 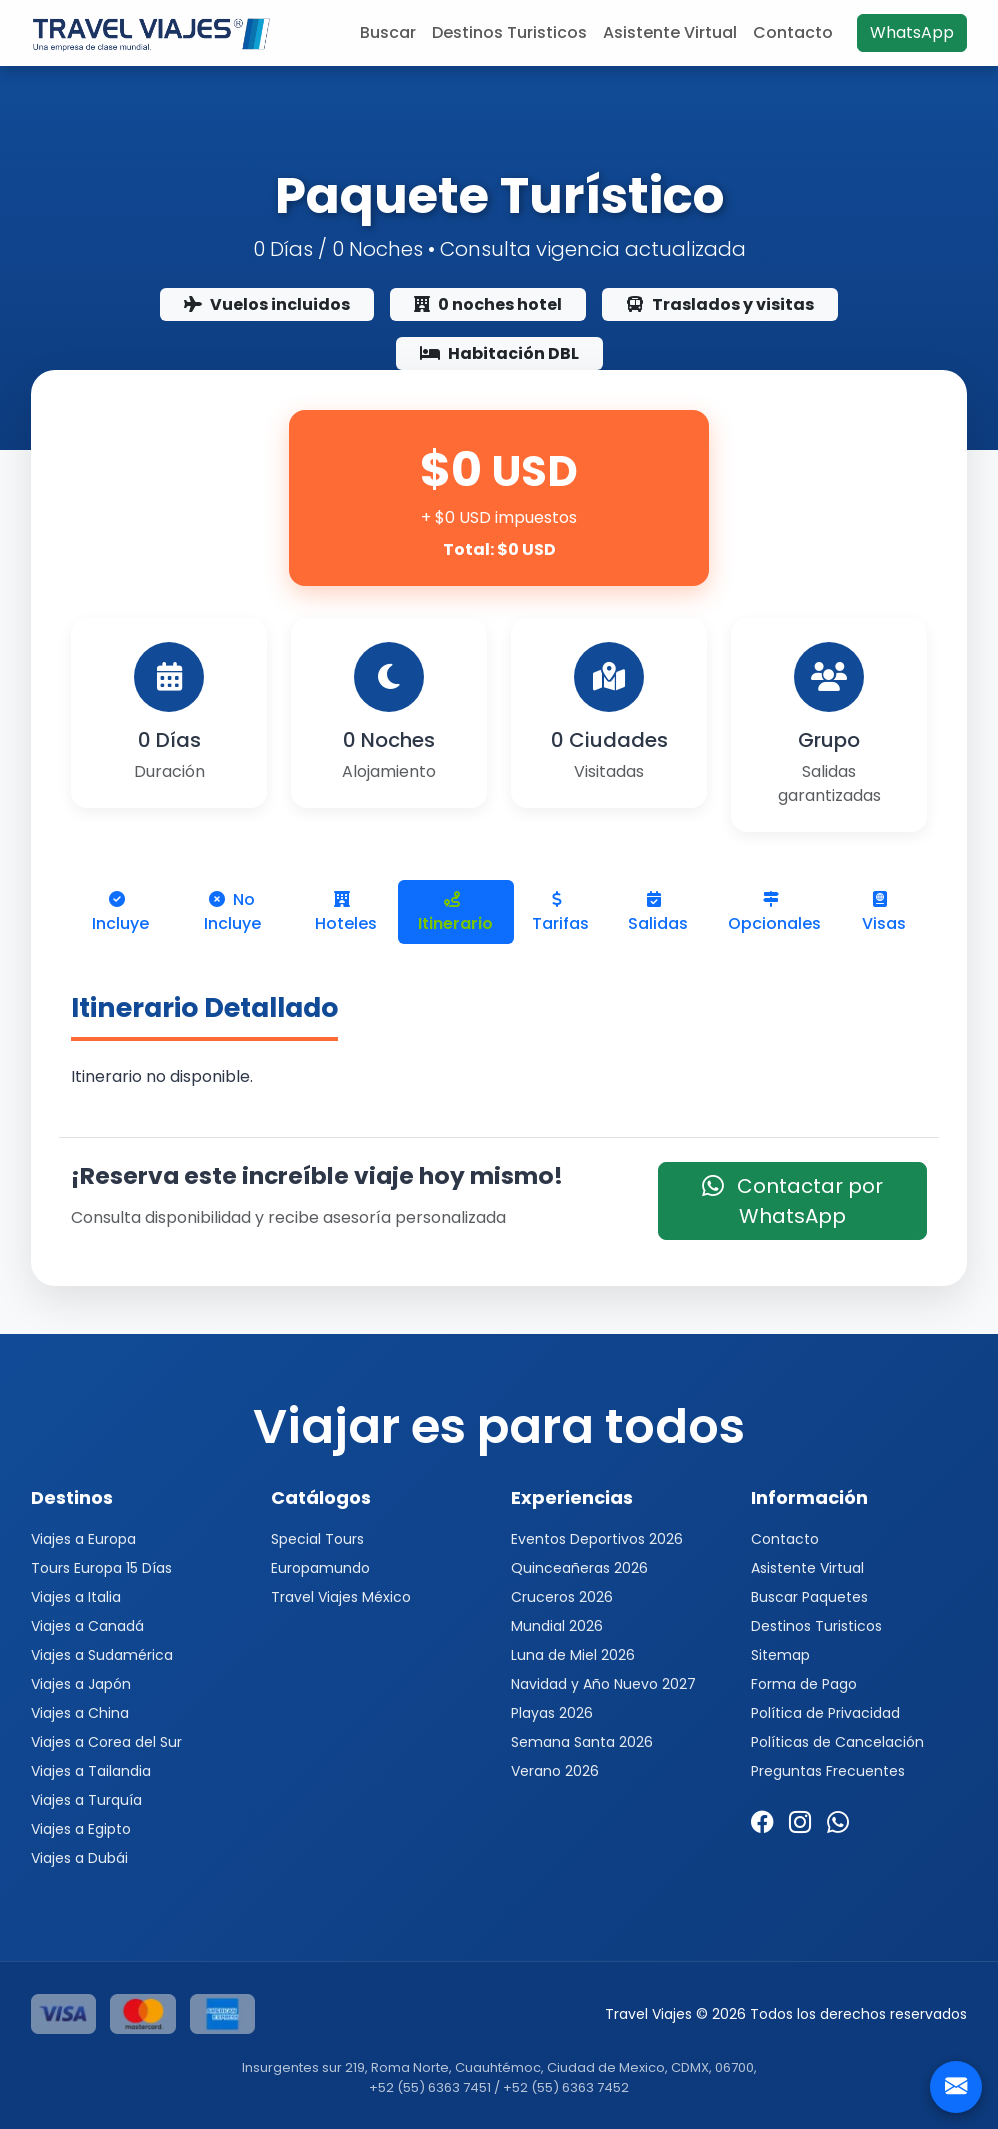 I want to click on Cruceros 2026, so click(x=562, y=1597).